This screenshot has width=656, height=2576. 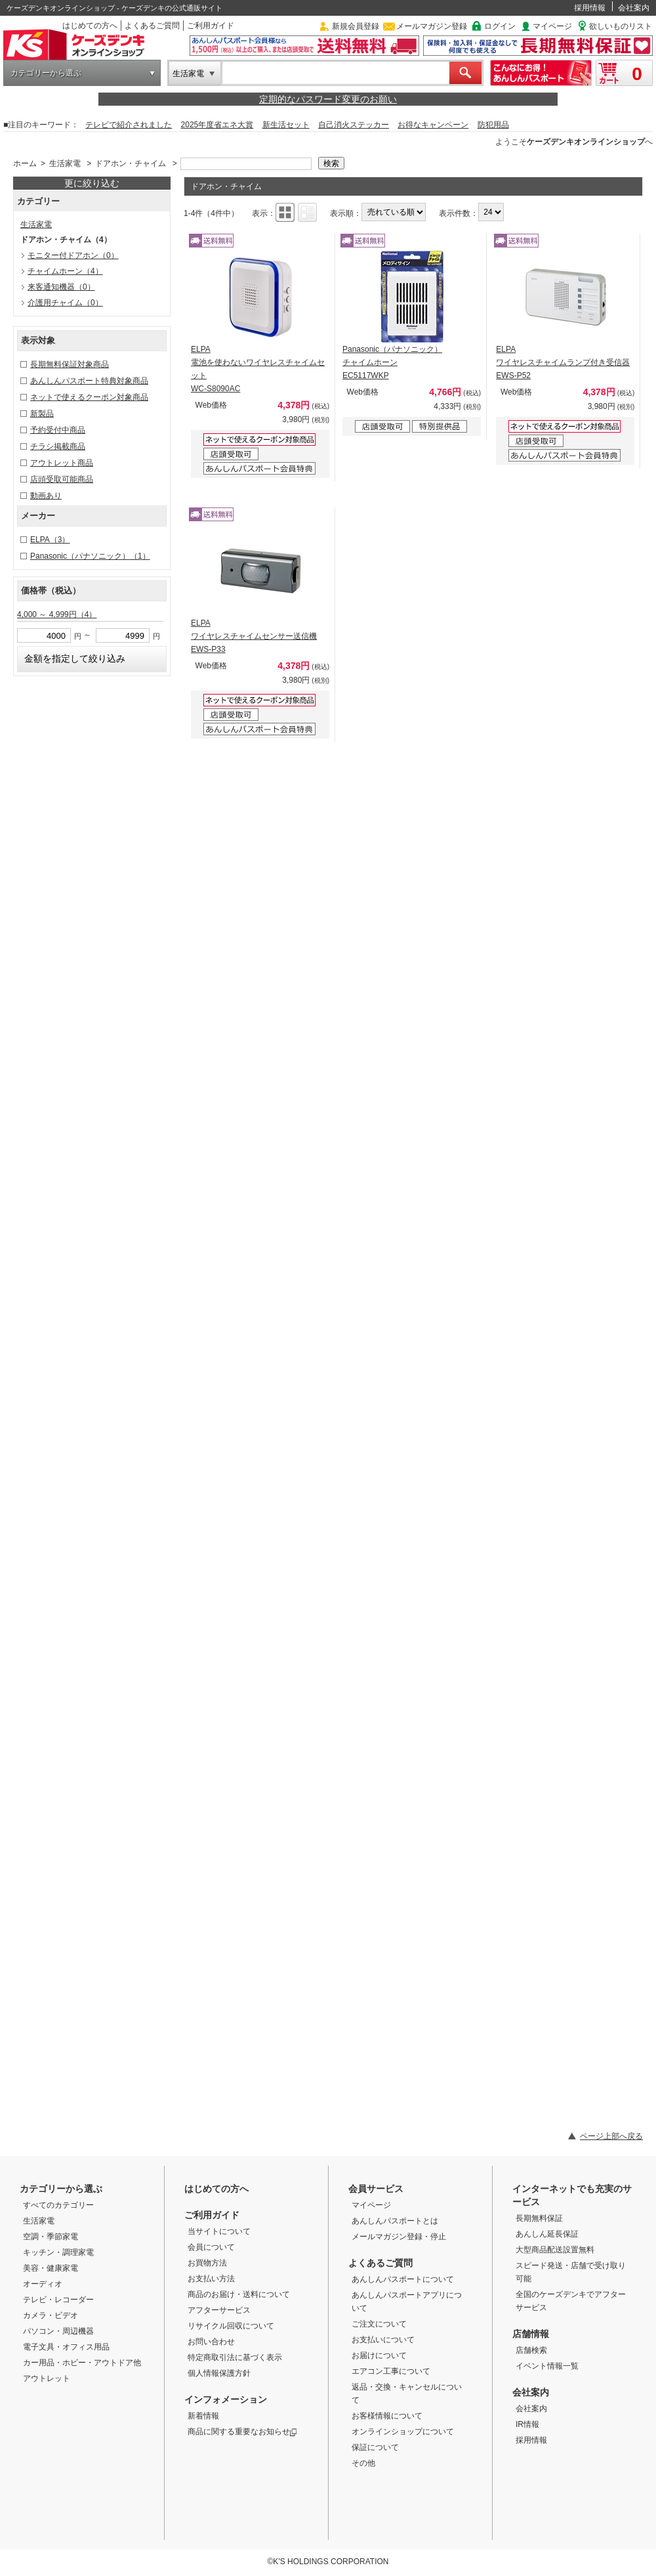 I want to click on 長期無料保証対象商品, so click(x=69, y=364).